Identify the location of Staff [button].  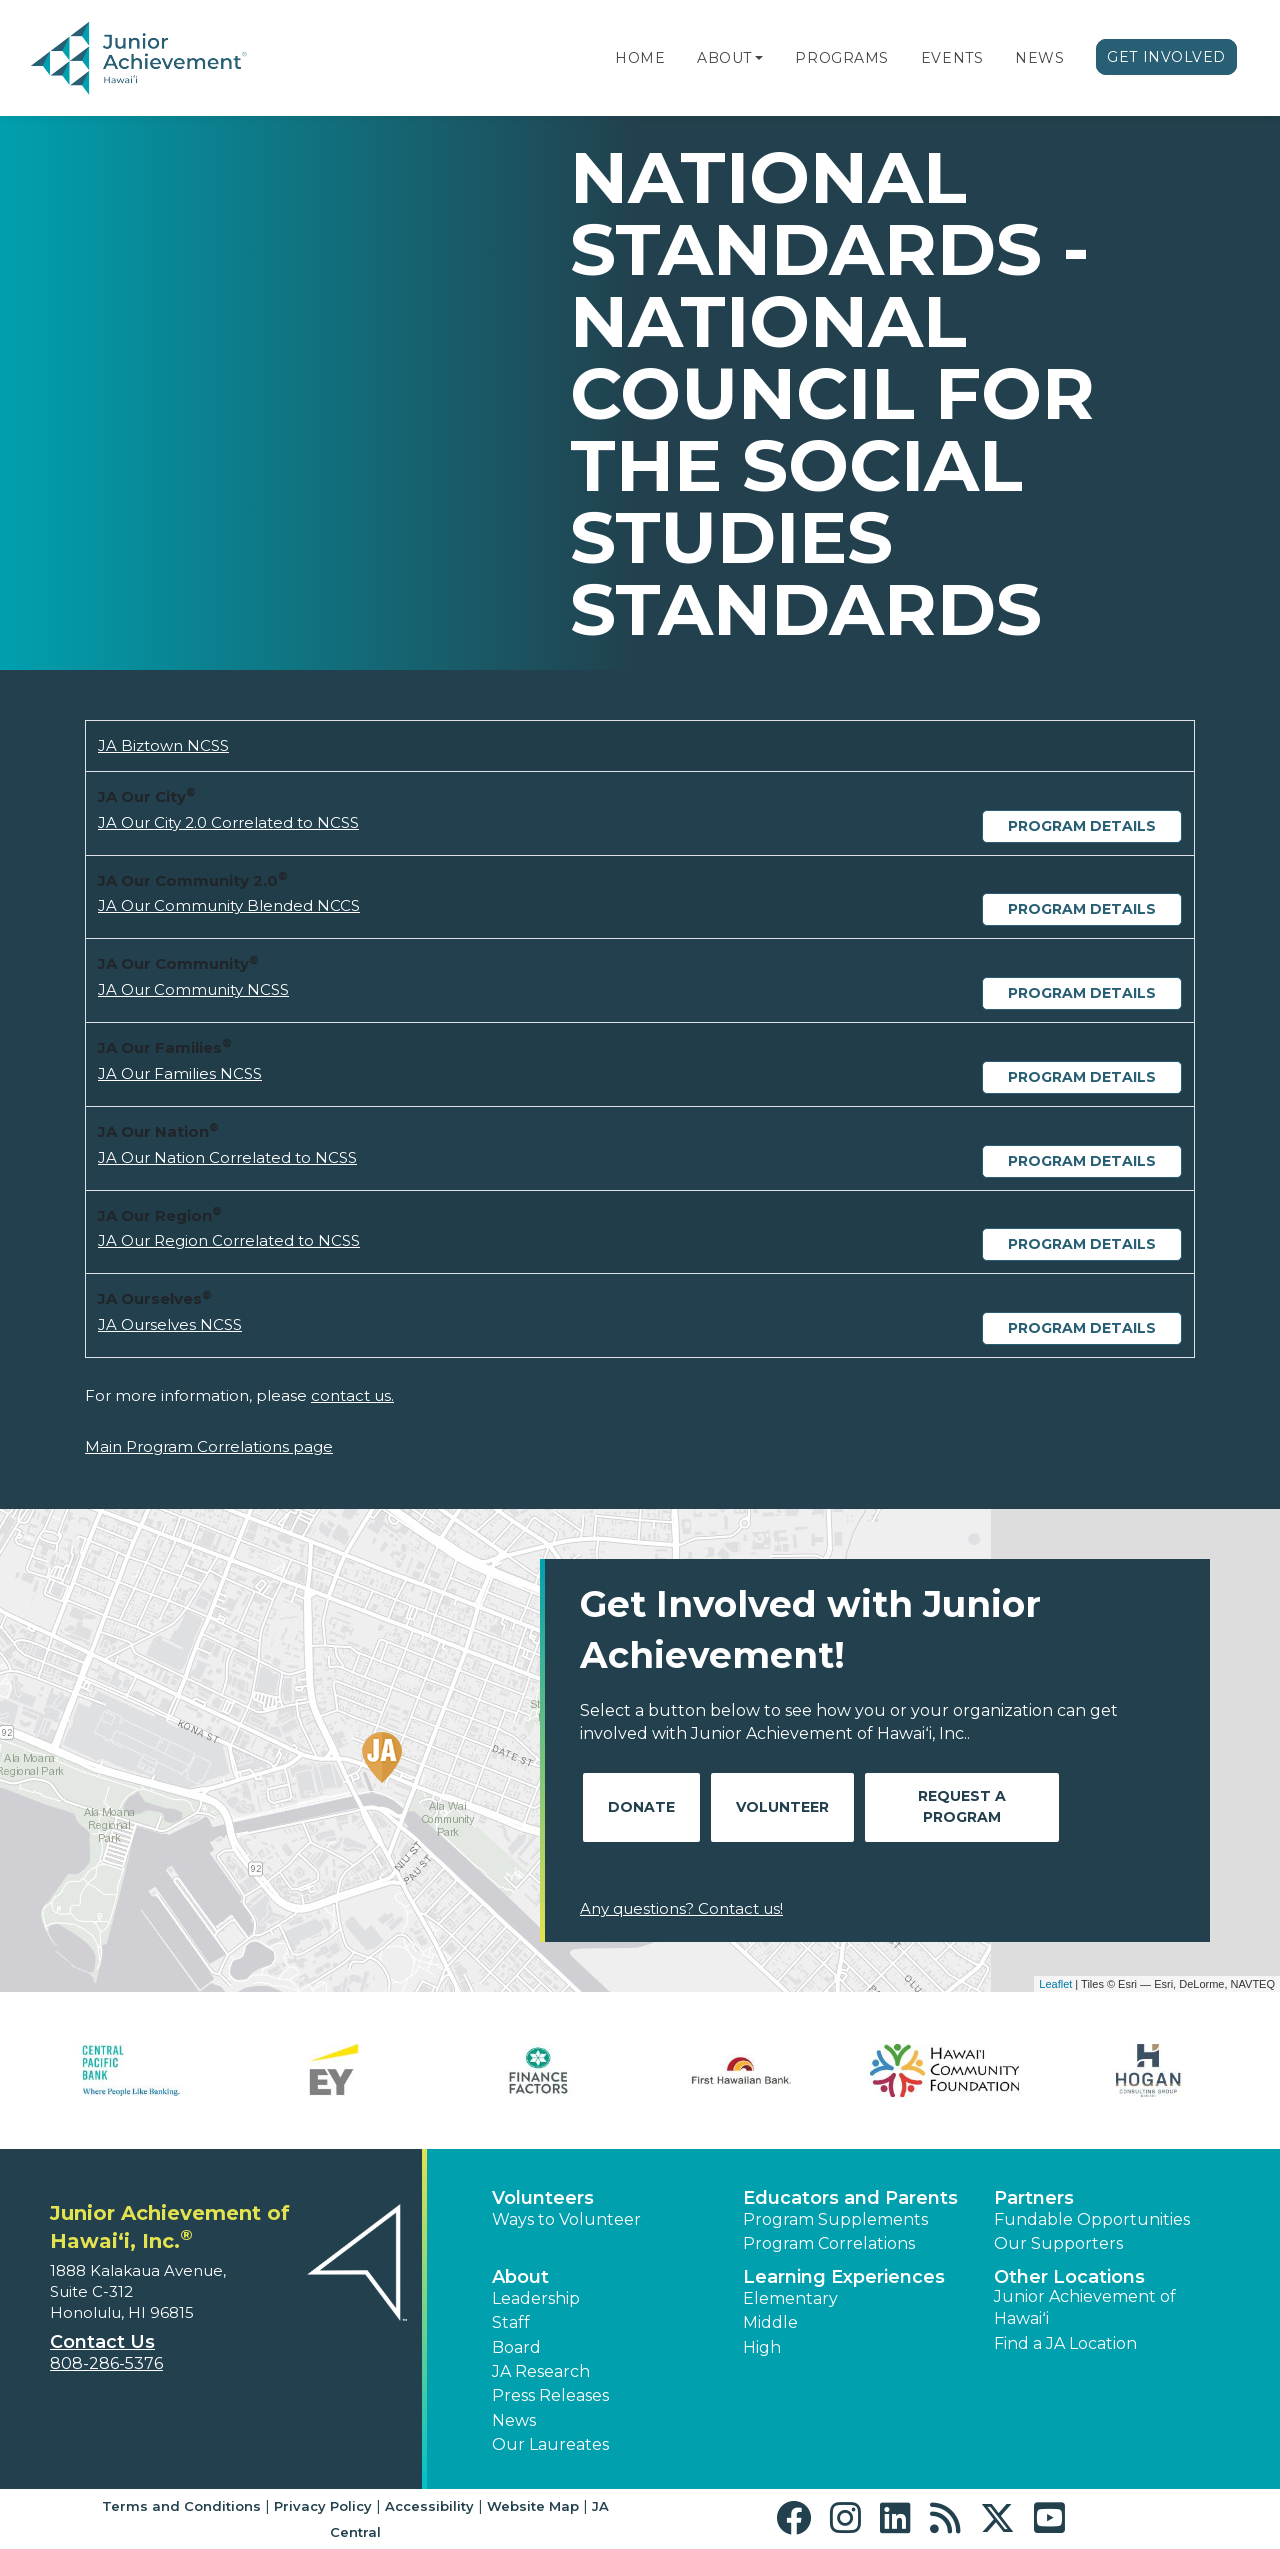
(511, 2322).